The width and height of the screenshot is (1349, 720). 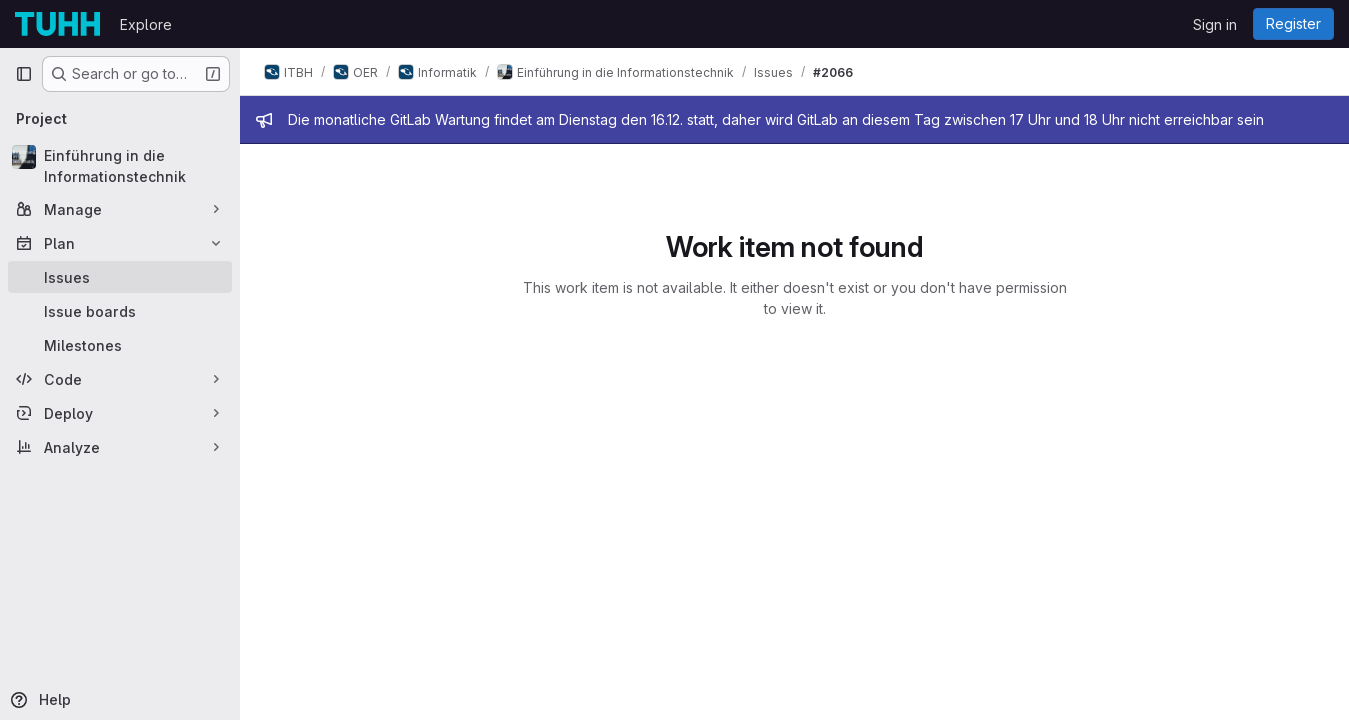 What do you see at coordinates (120, 311) in the screenshot?
I see `[Issue boards]` at bounding box center [120, 311].